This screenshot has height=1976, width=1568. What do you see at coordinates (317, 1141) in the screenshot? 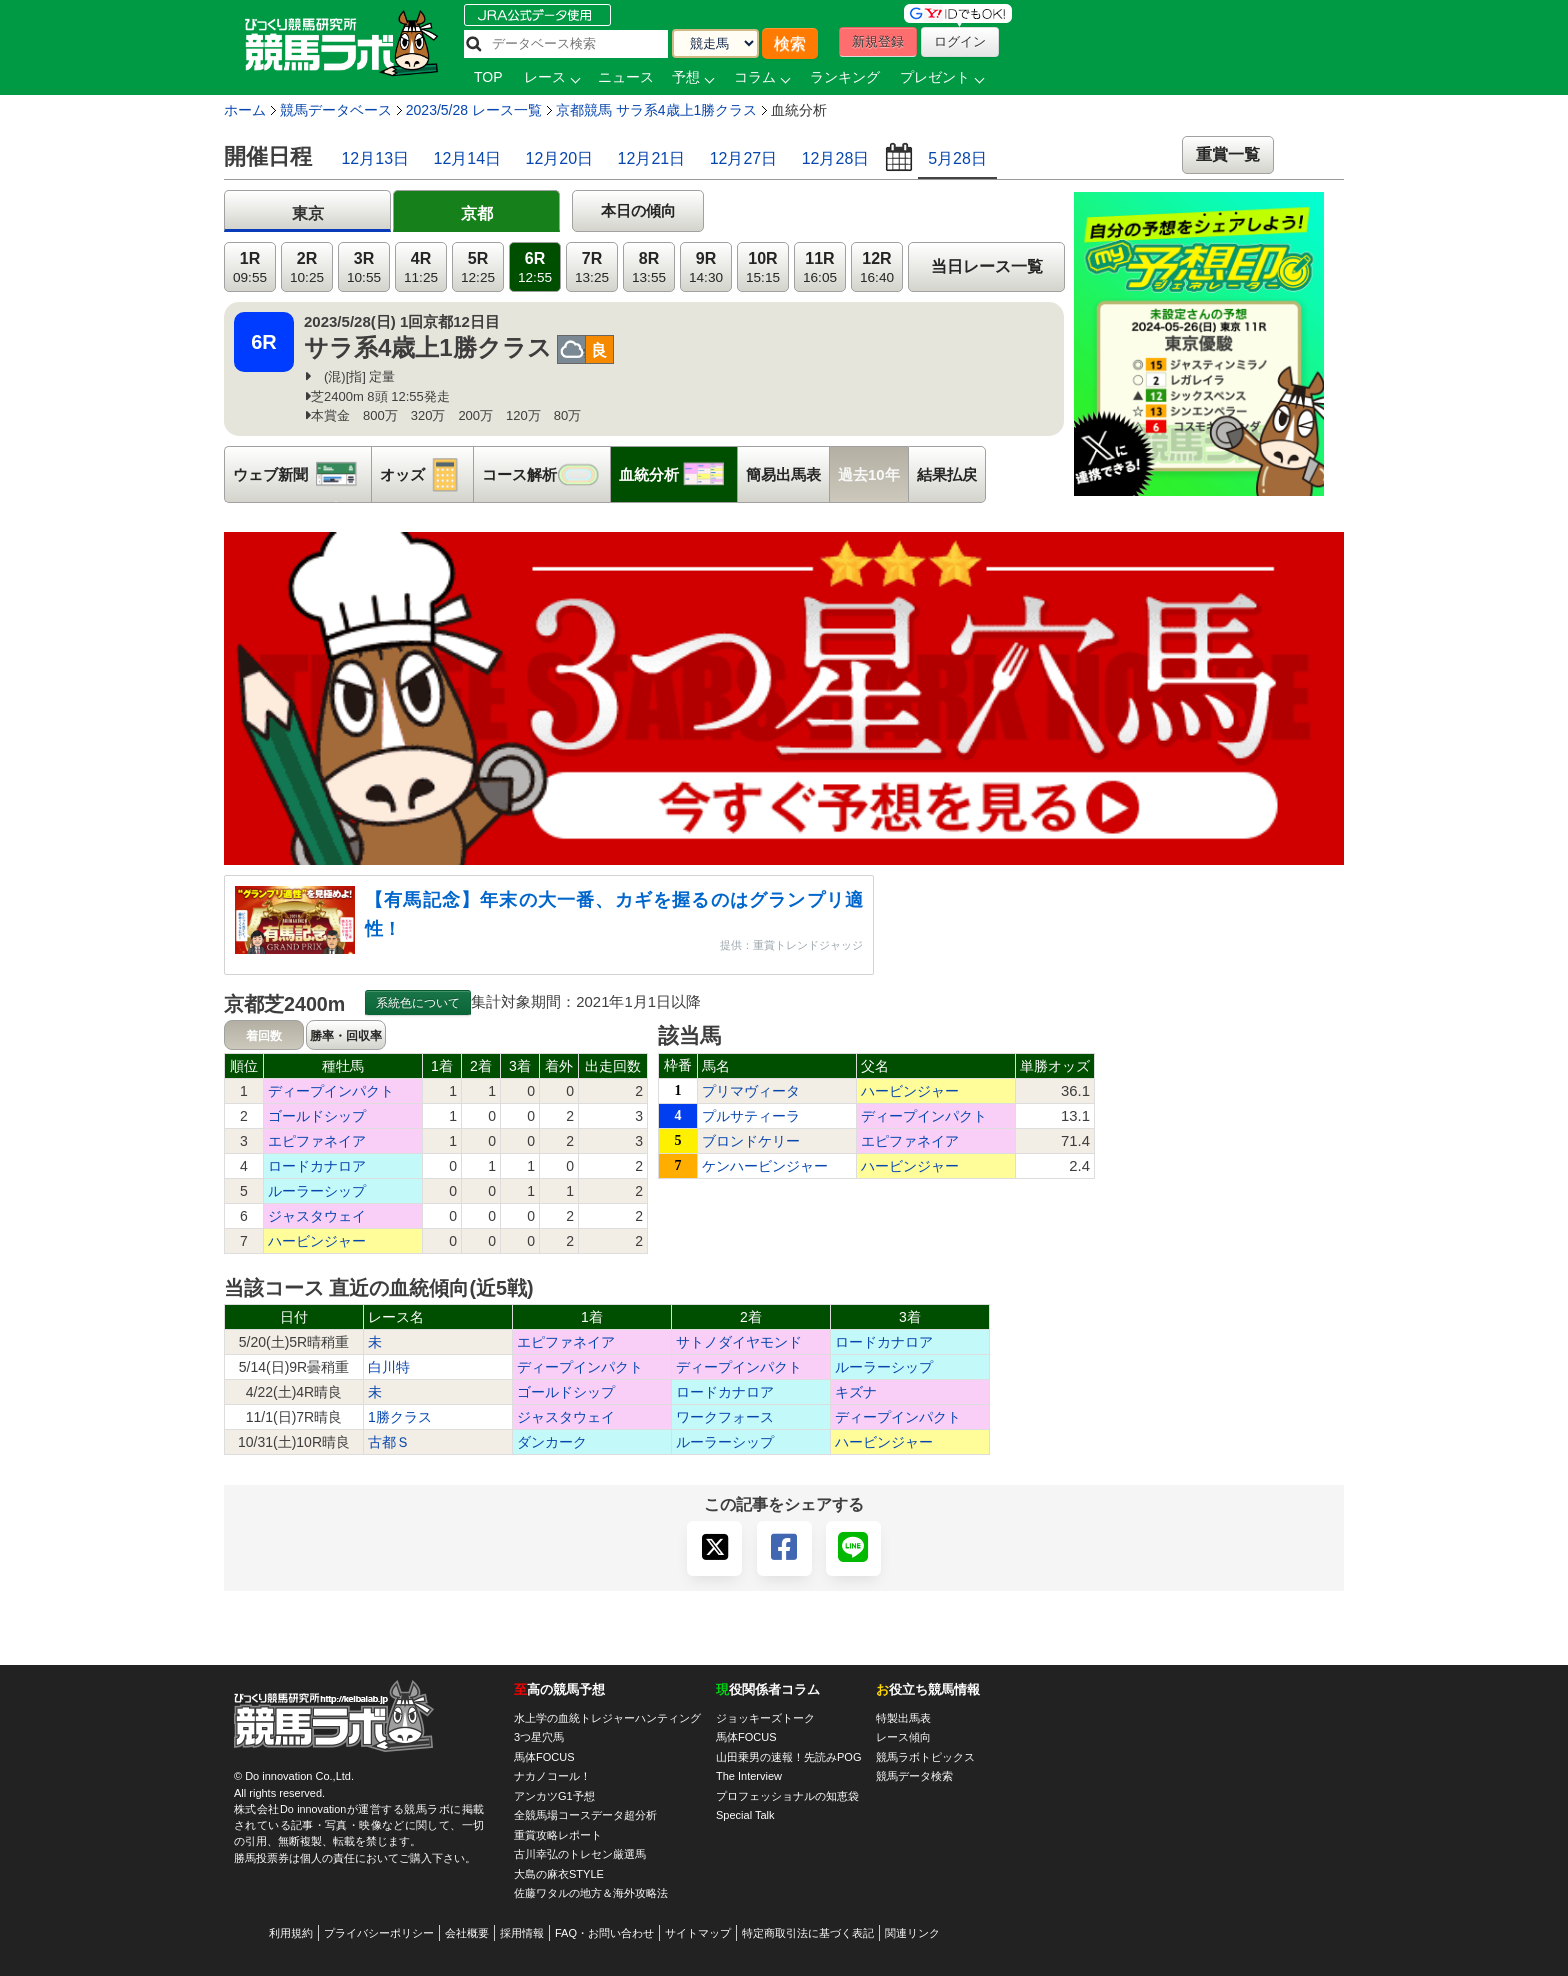
I see `エピファネイア` at bounding box center [317, 1141].